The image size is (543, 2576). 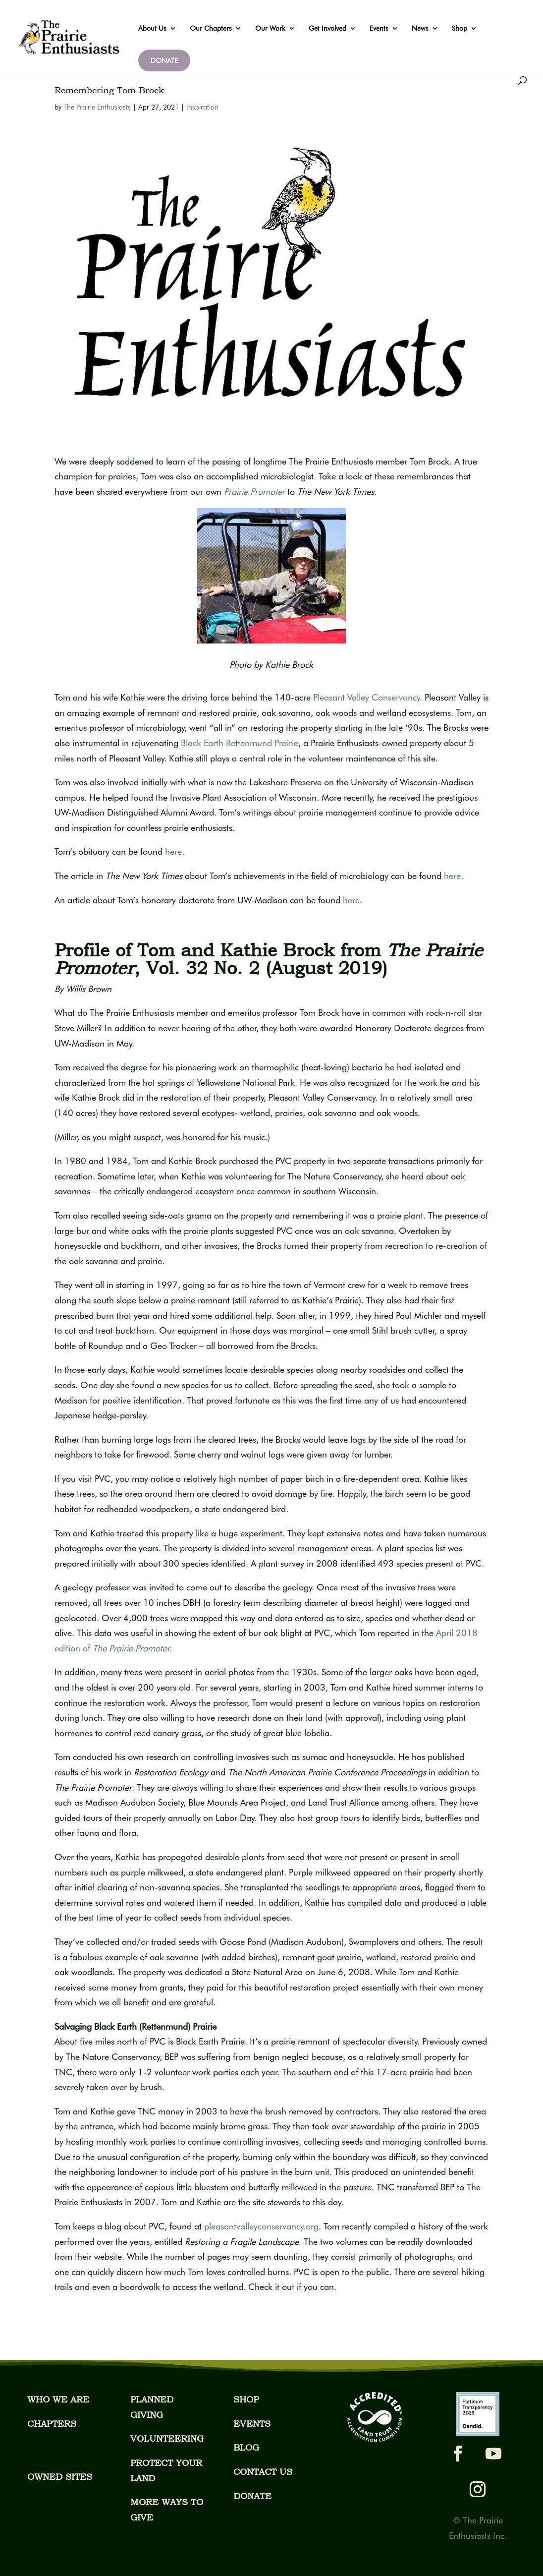 I want to click on Get Involved, so click(x=327, y=28).